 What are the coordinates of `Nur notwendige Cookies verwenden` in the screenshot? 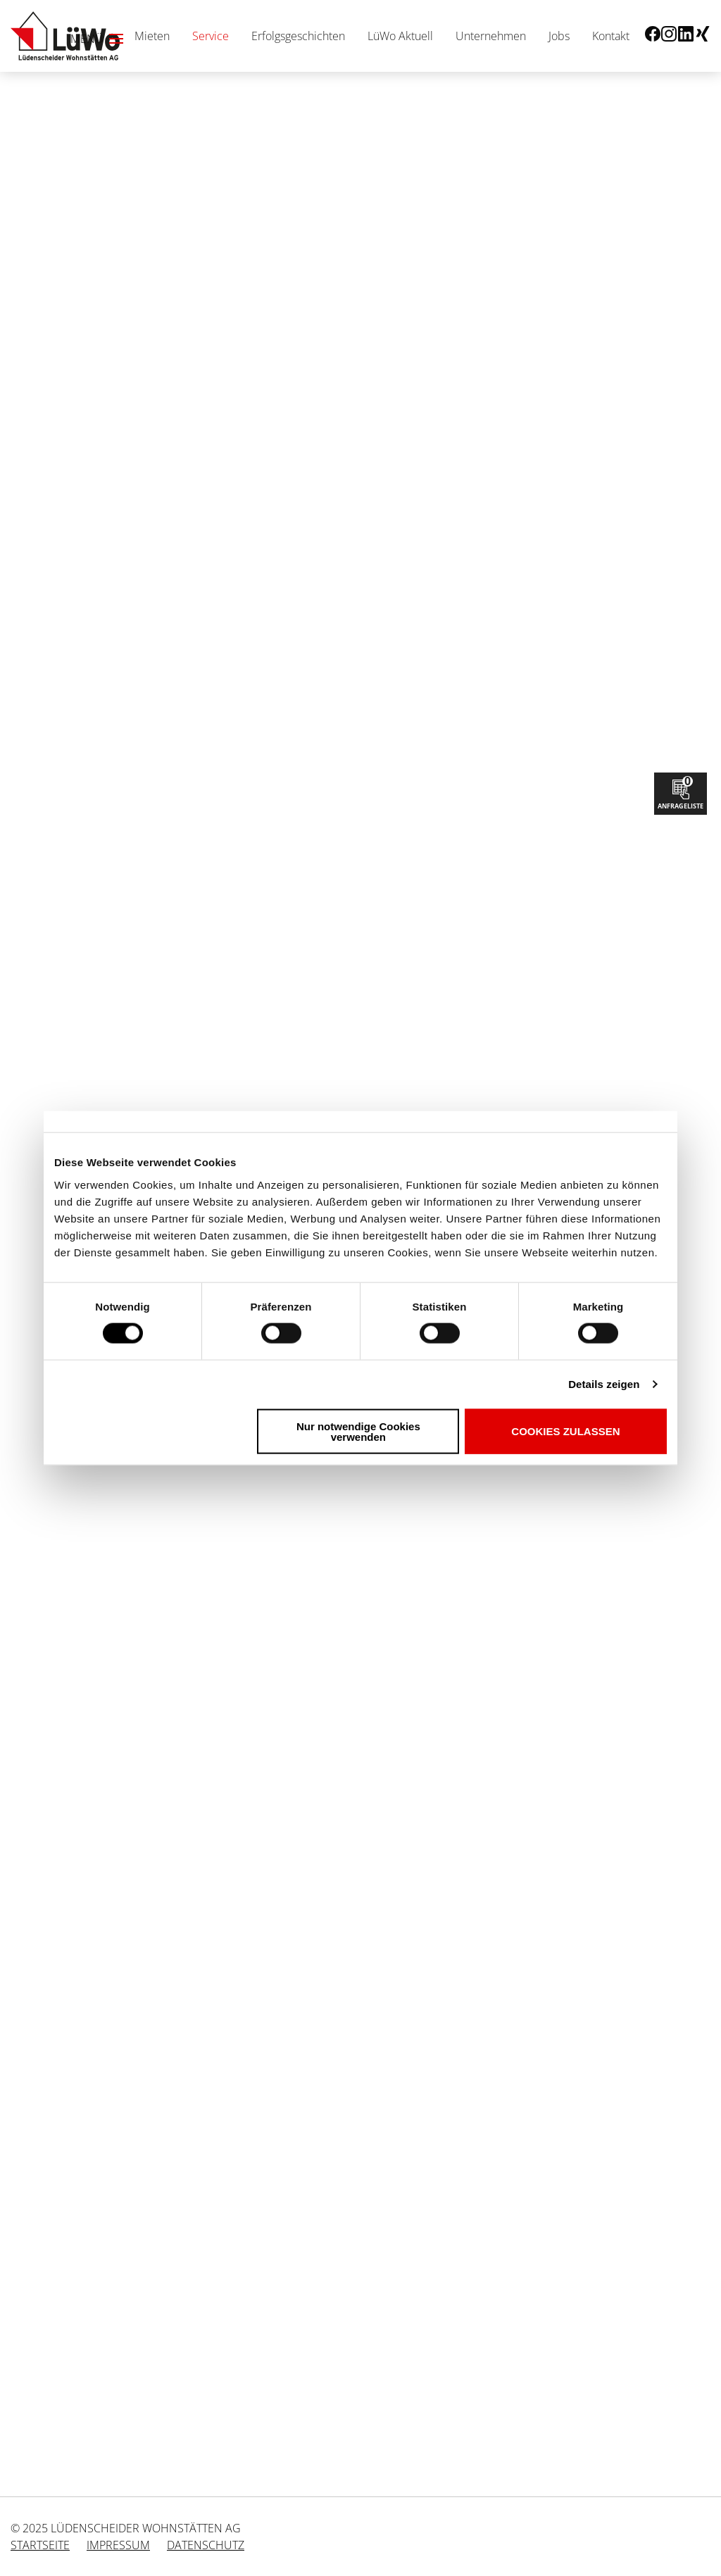 It's located at (358, 1431).